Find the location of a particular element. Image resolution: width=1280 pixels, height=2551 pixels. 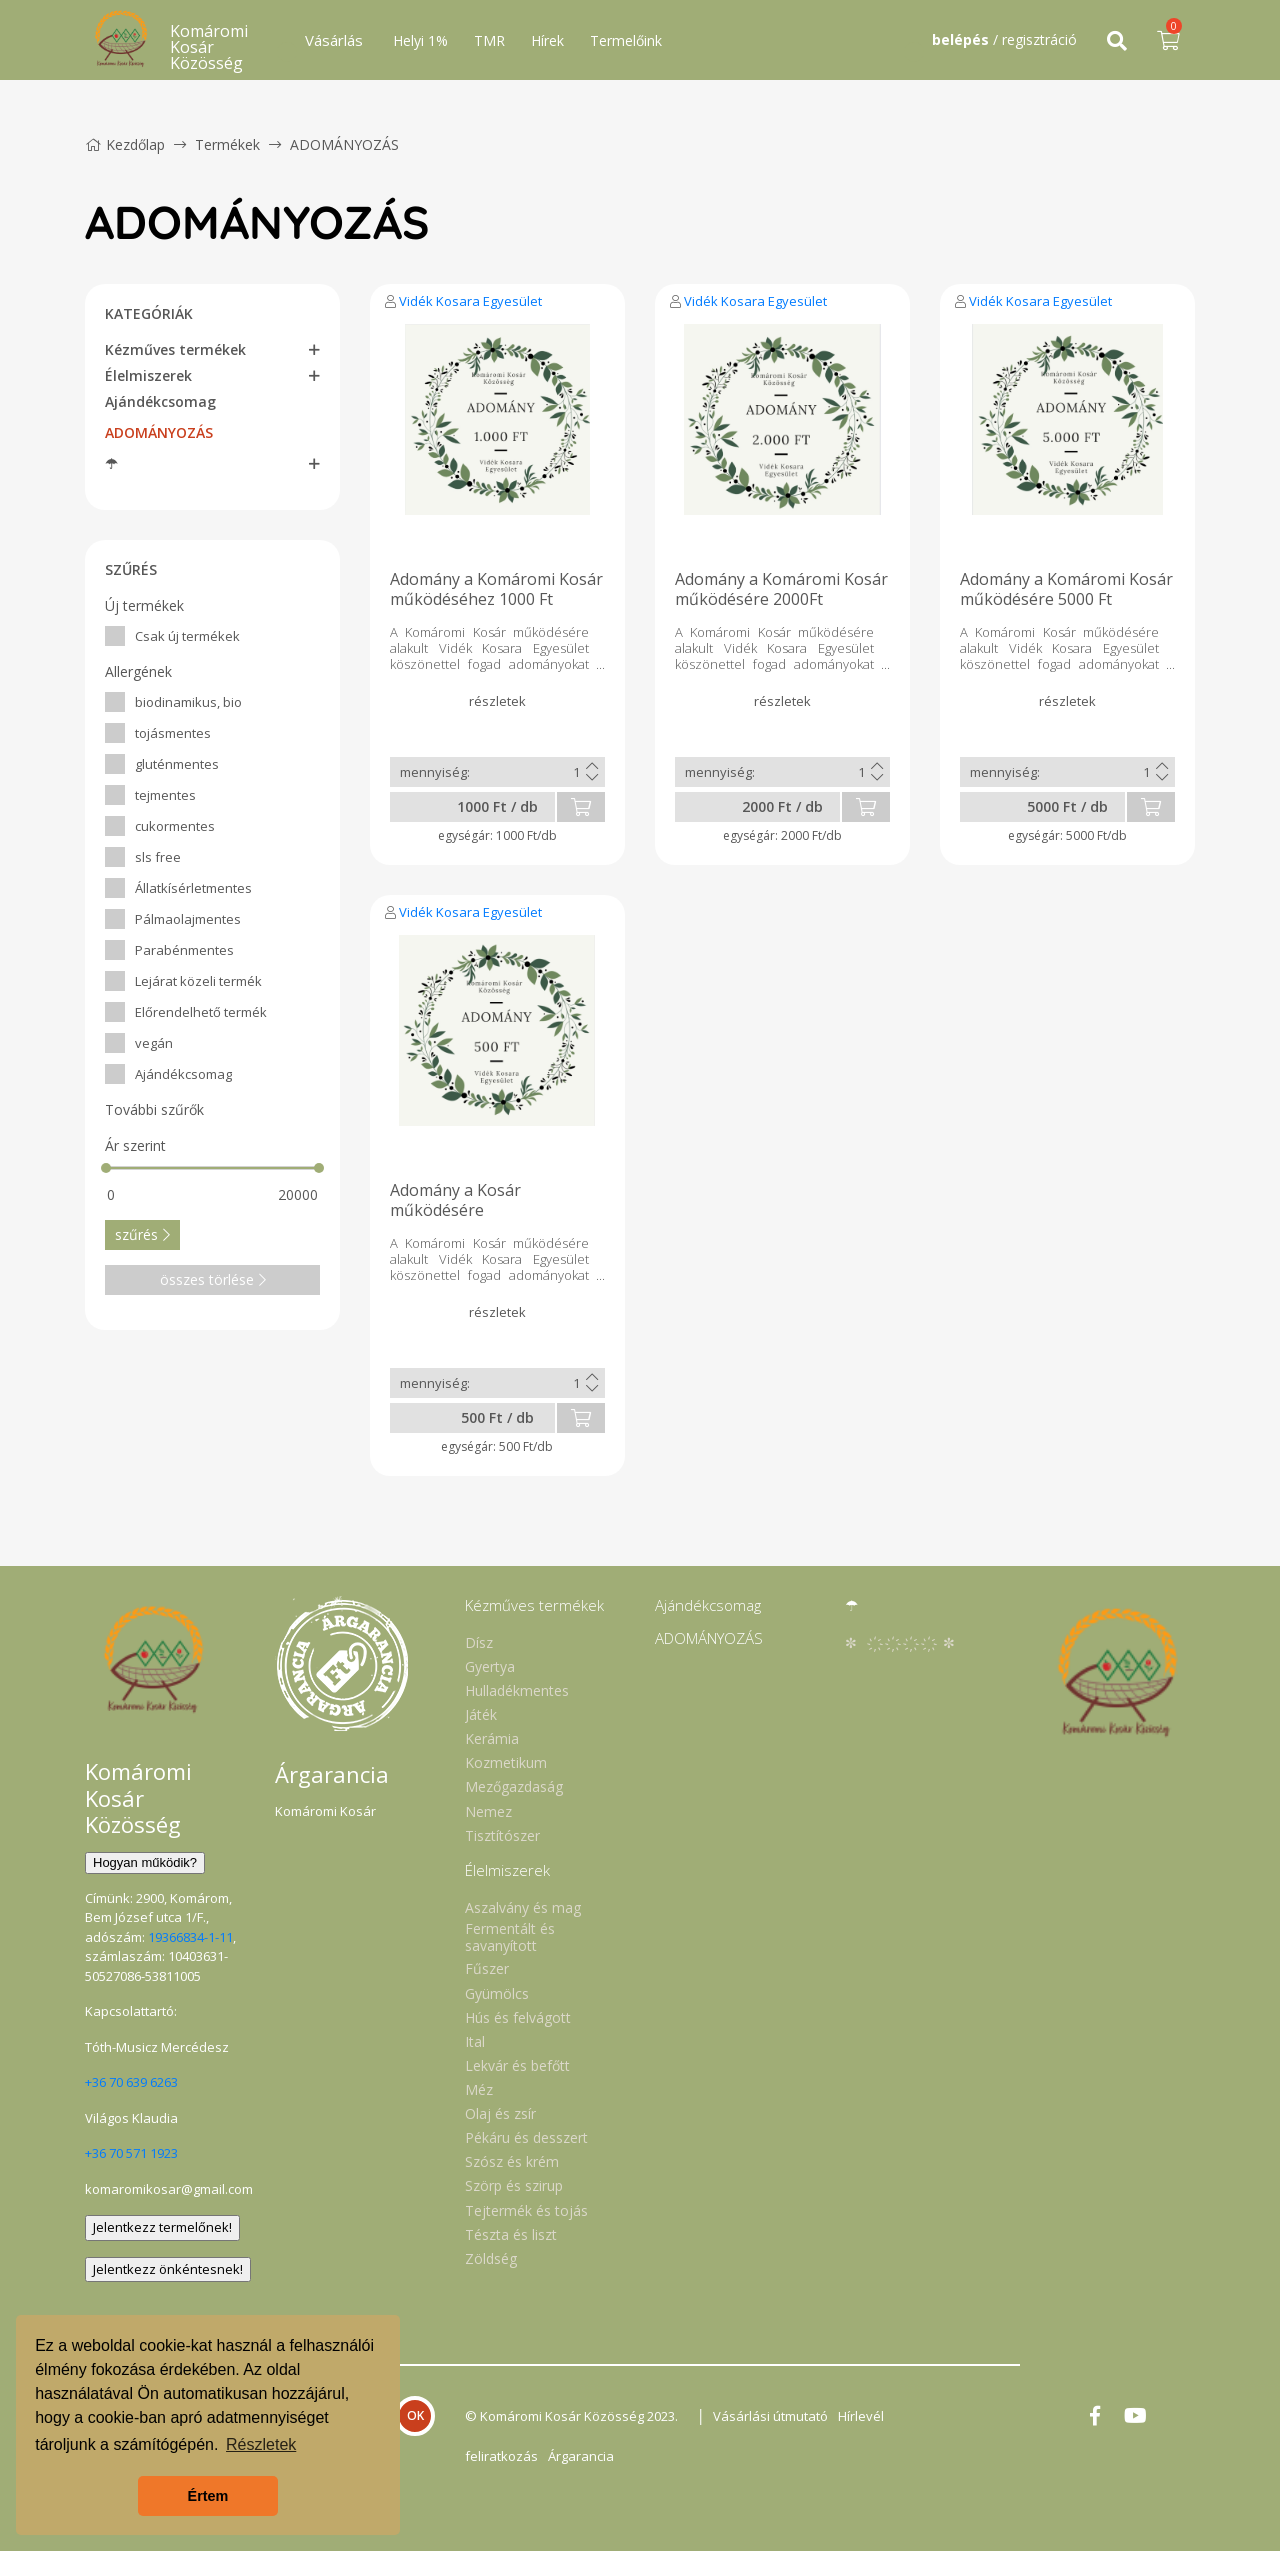

Ajándékcsomag is located at coordinates (160, 401).